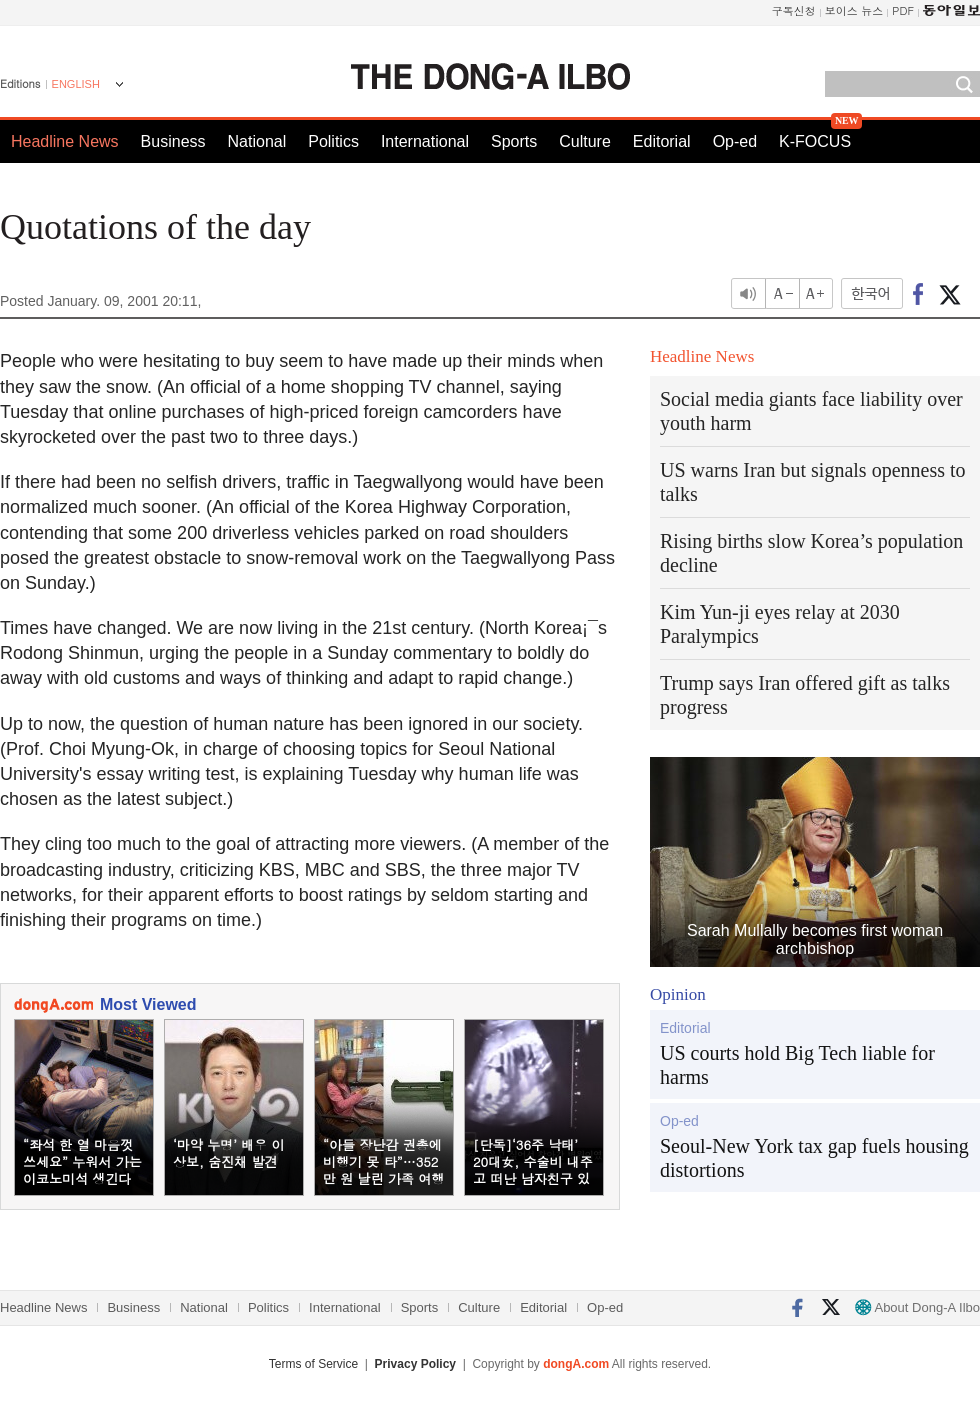  I want to click on National, so click(257, 141).